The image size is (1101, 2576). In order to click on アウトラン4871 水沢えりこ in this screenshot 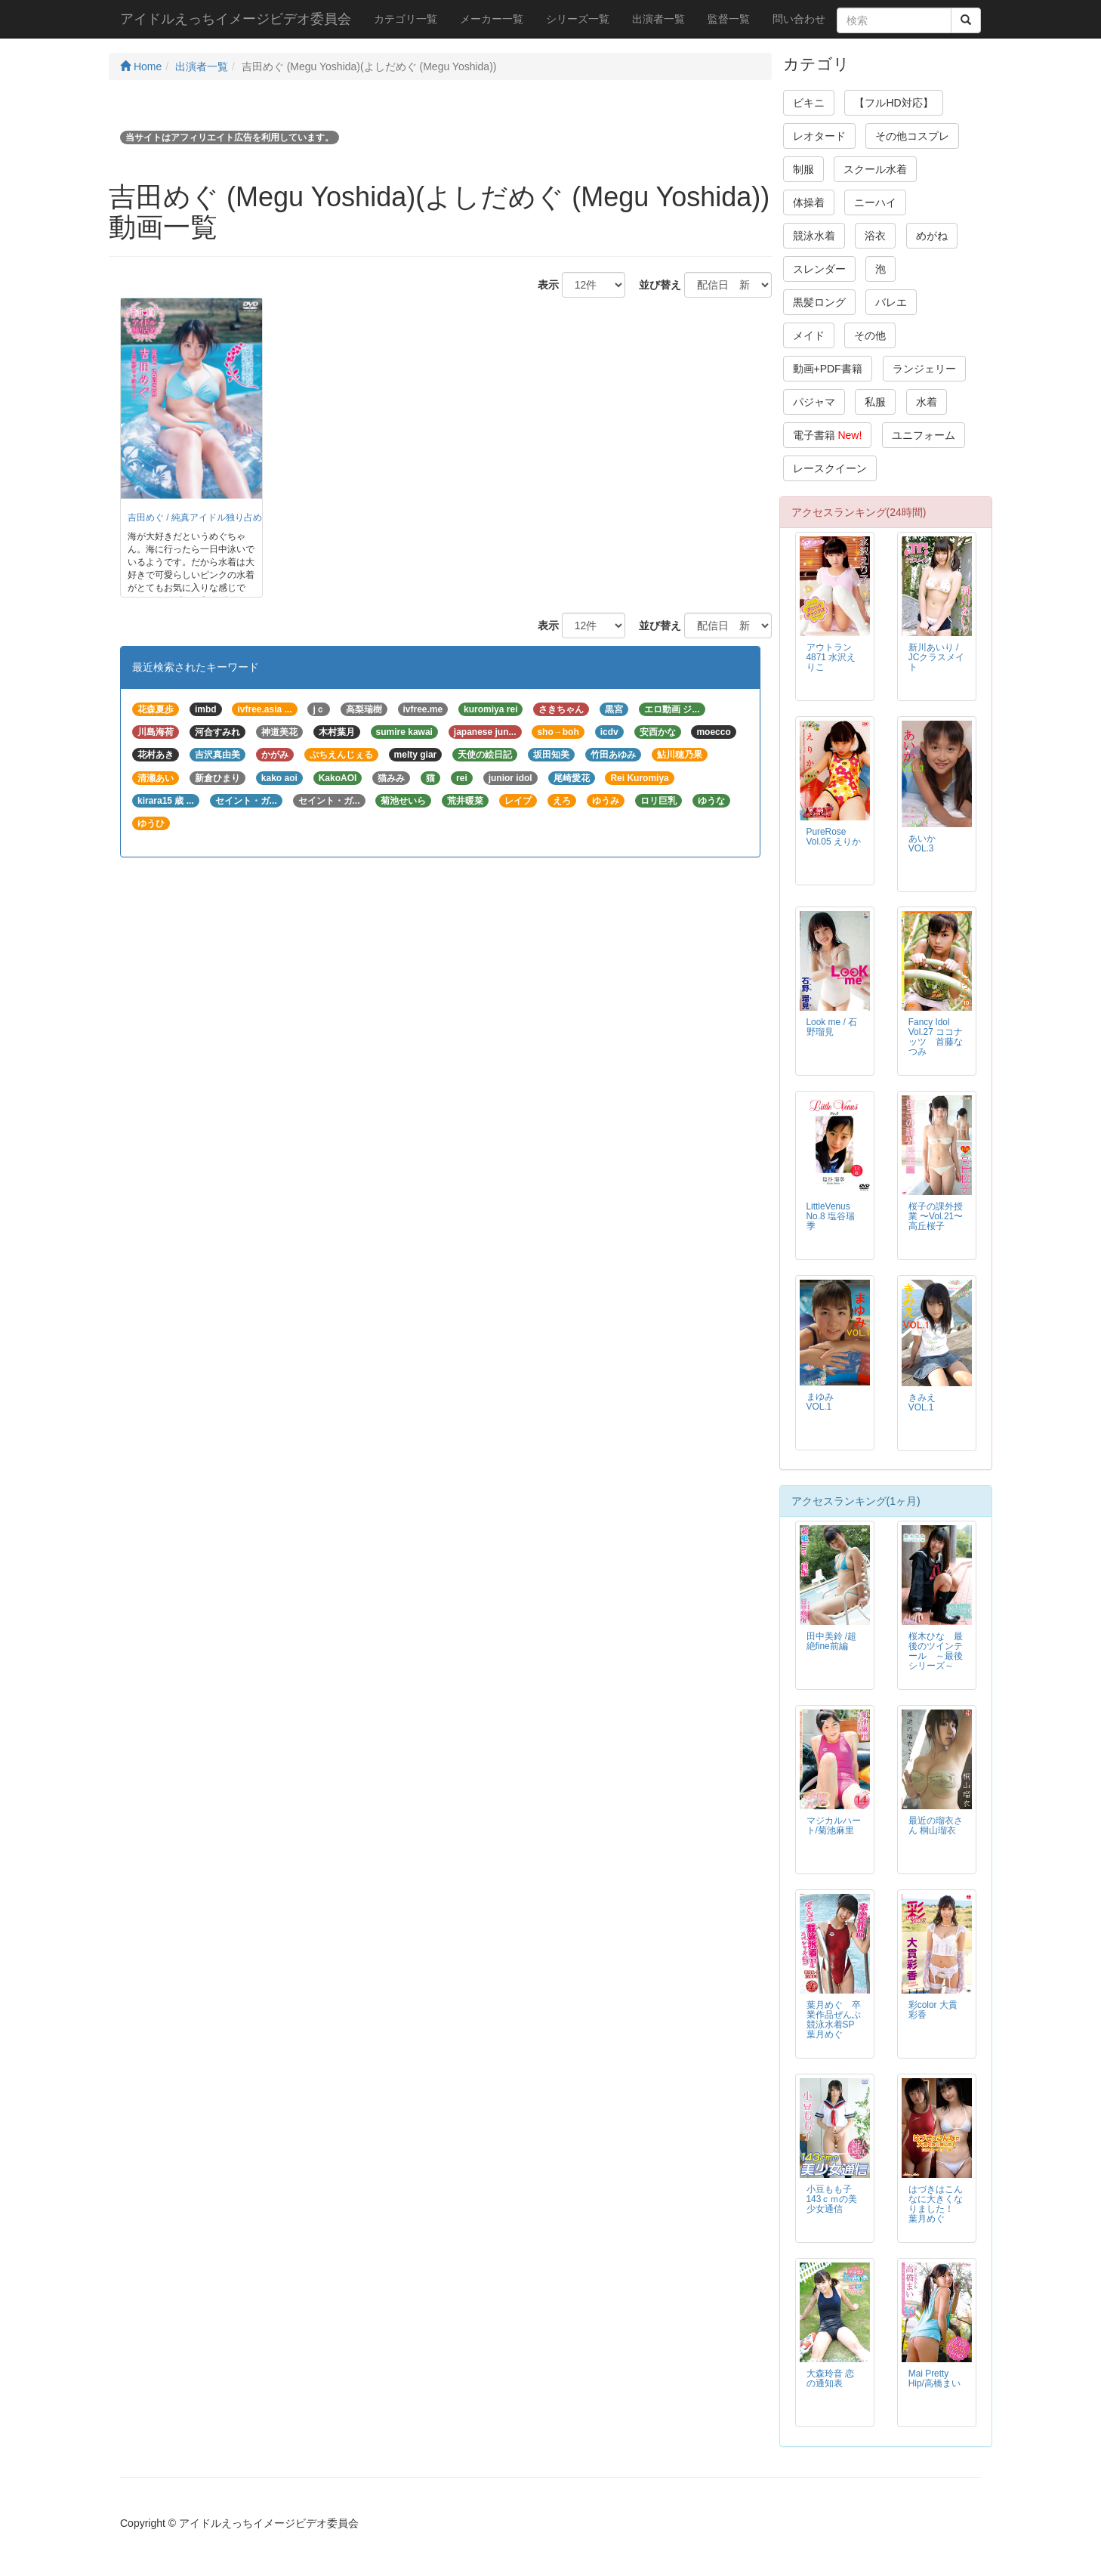, I will do `click(831, 657)`.